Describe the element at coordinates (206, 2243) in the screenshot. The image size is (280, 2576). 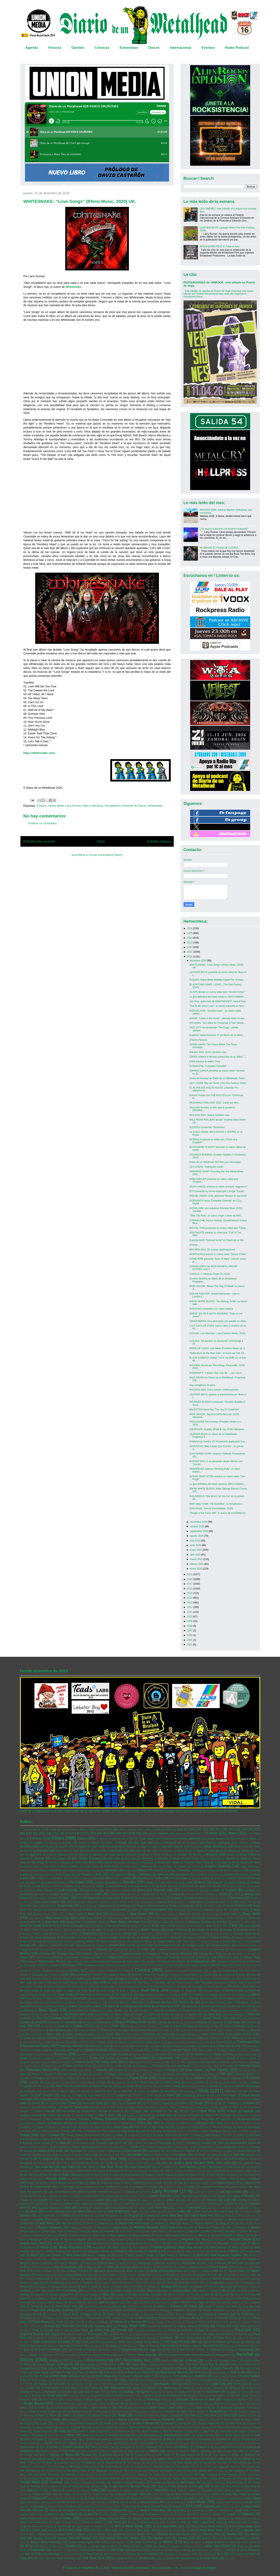
I see `Mescaleros` at that location.